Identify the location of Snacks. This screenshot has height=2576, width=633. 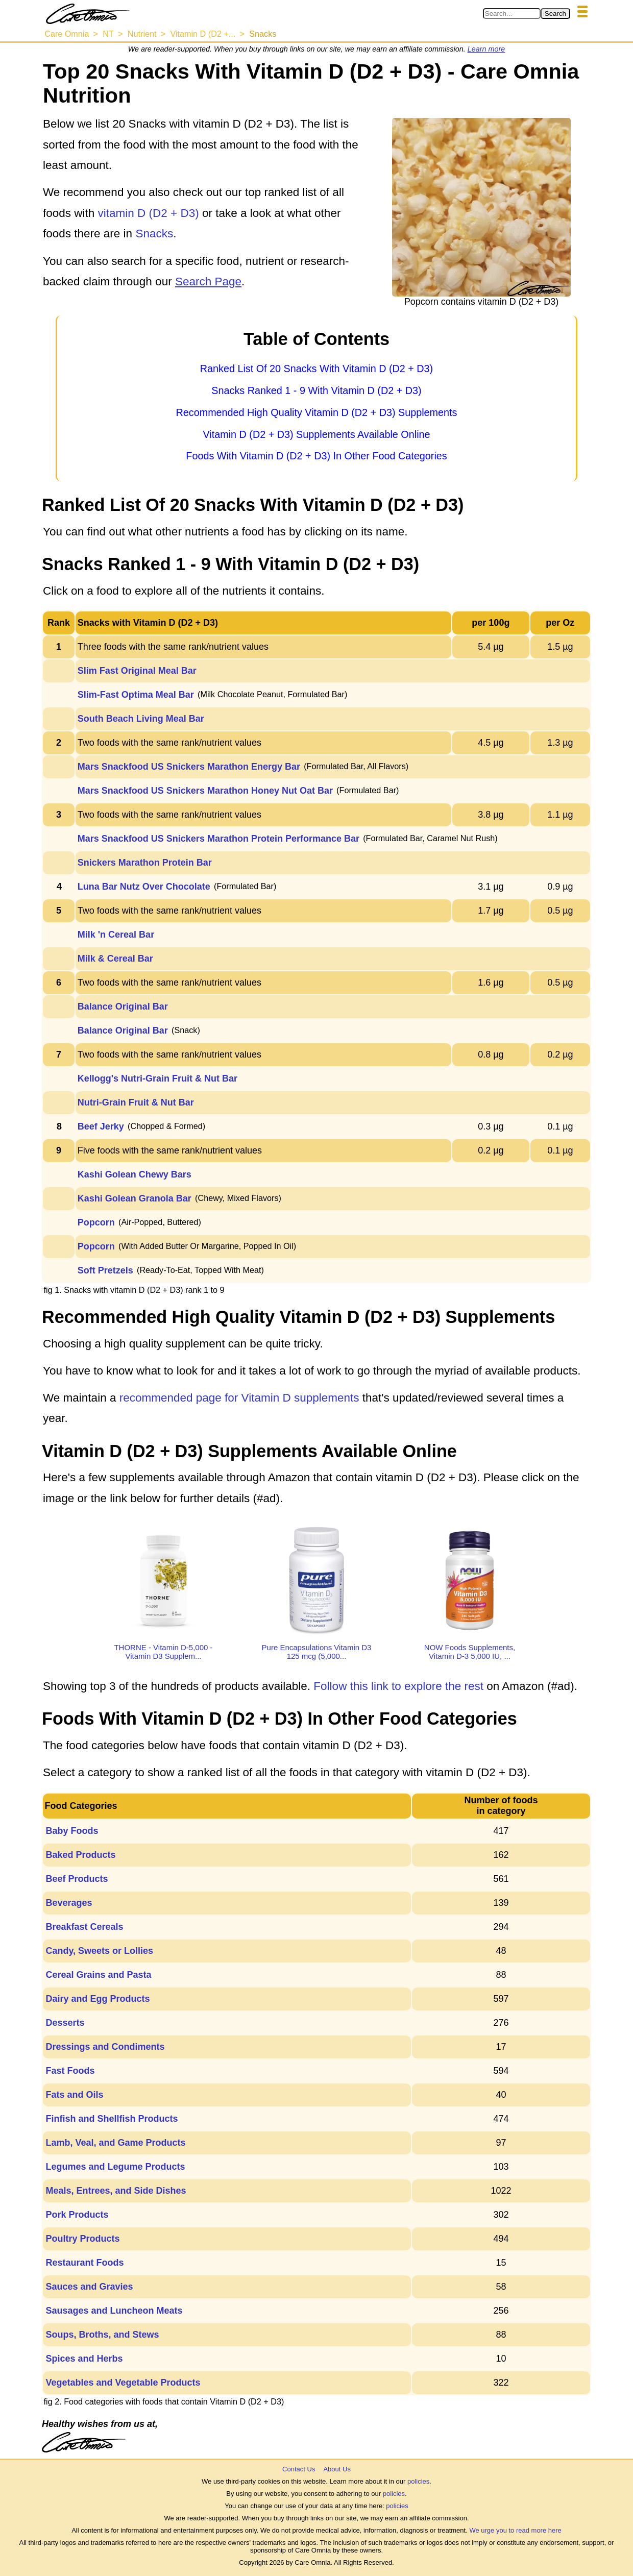
(154, 233).